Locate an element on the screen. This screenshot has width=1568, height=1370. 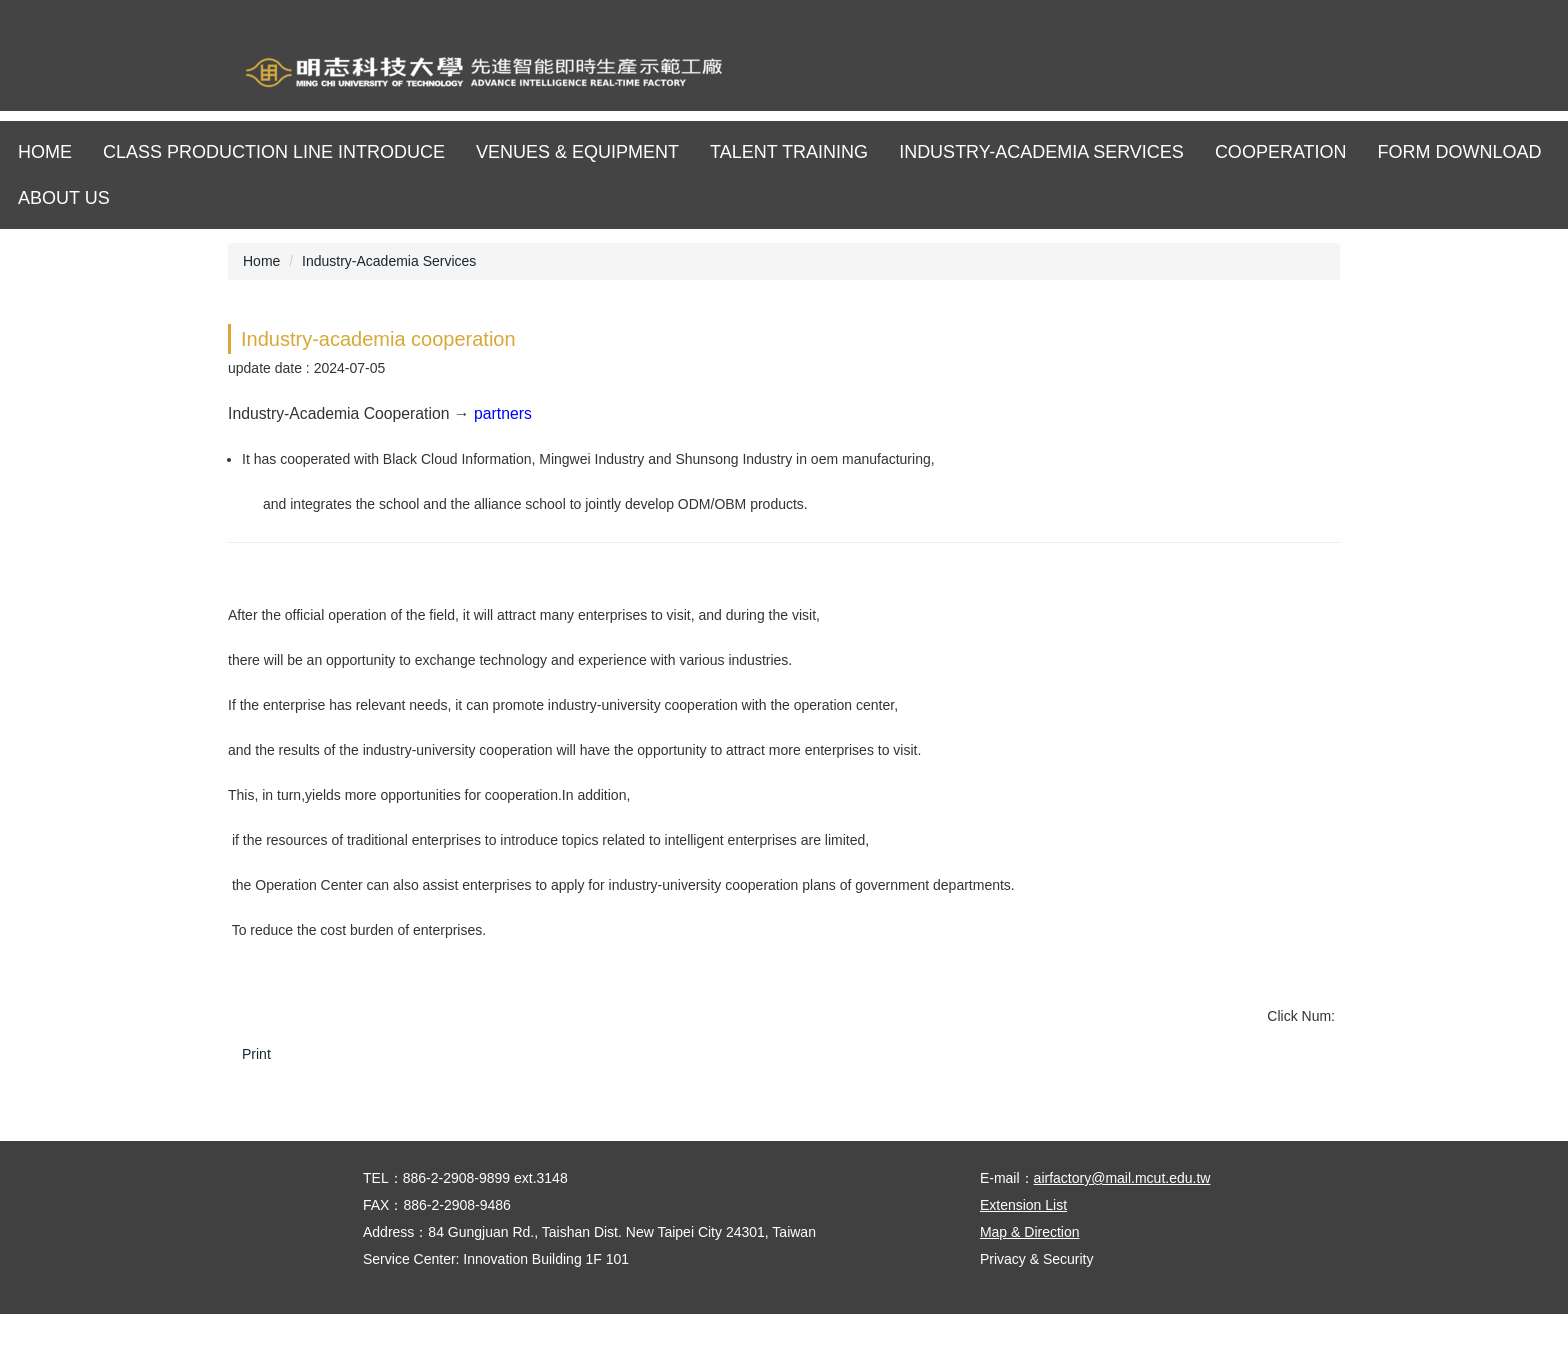
Venues & Equipment [button] is located at coordinates (577, 152).